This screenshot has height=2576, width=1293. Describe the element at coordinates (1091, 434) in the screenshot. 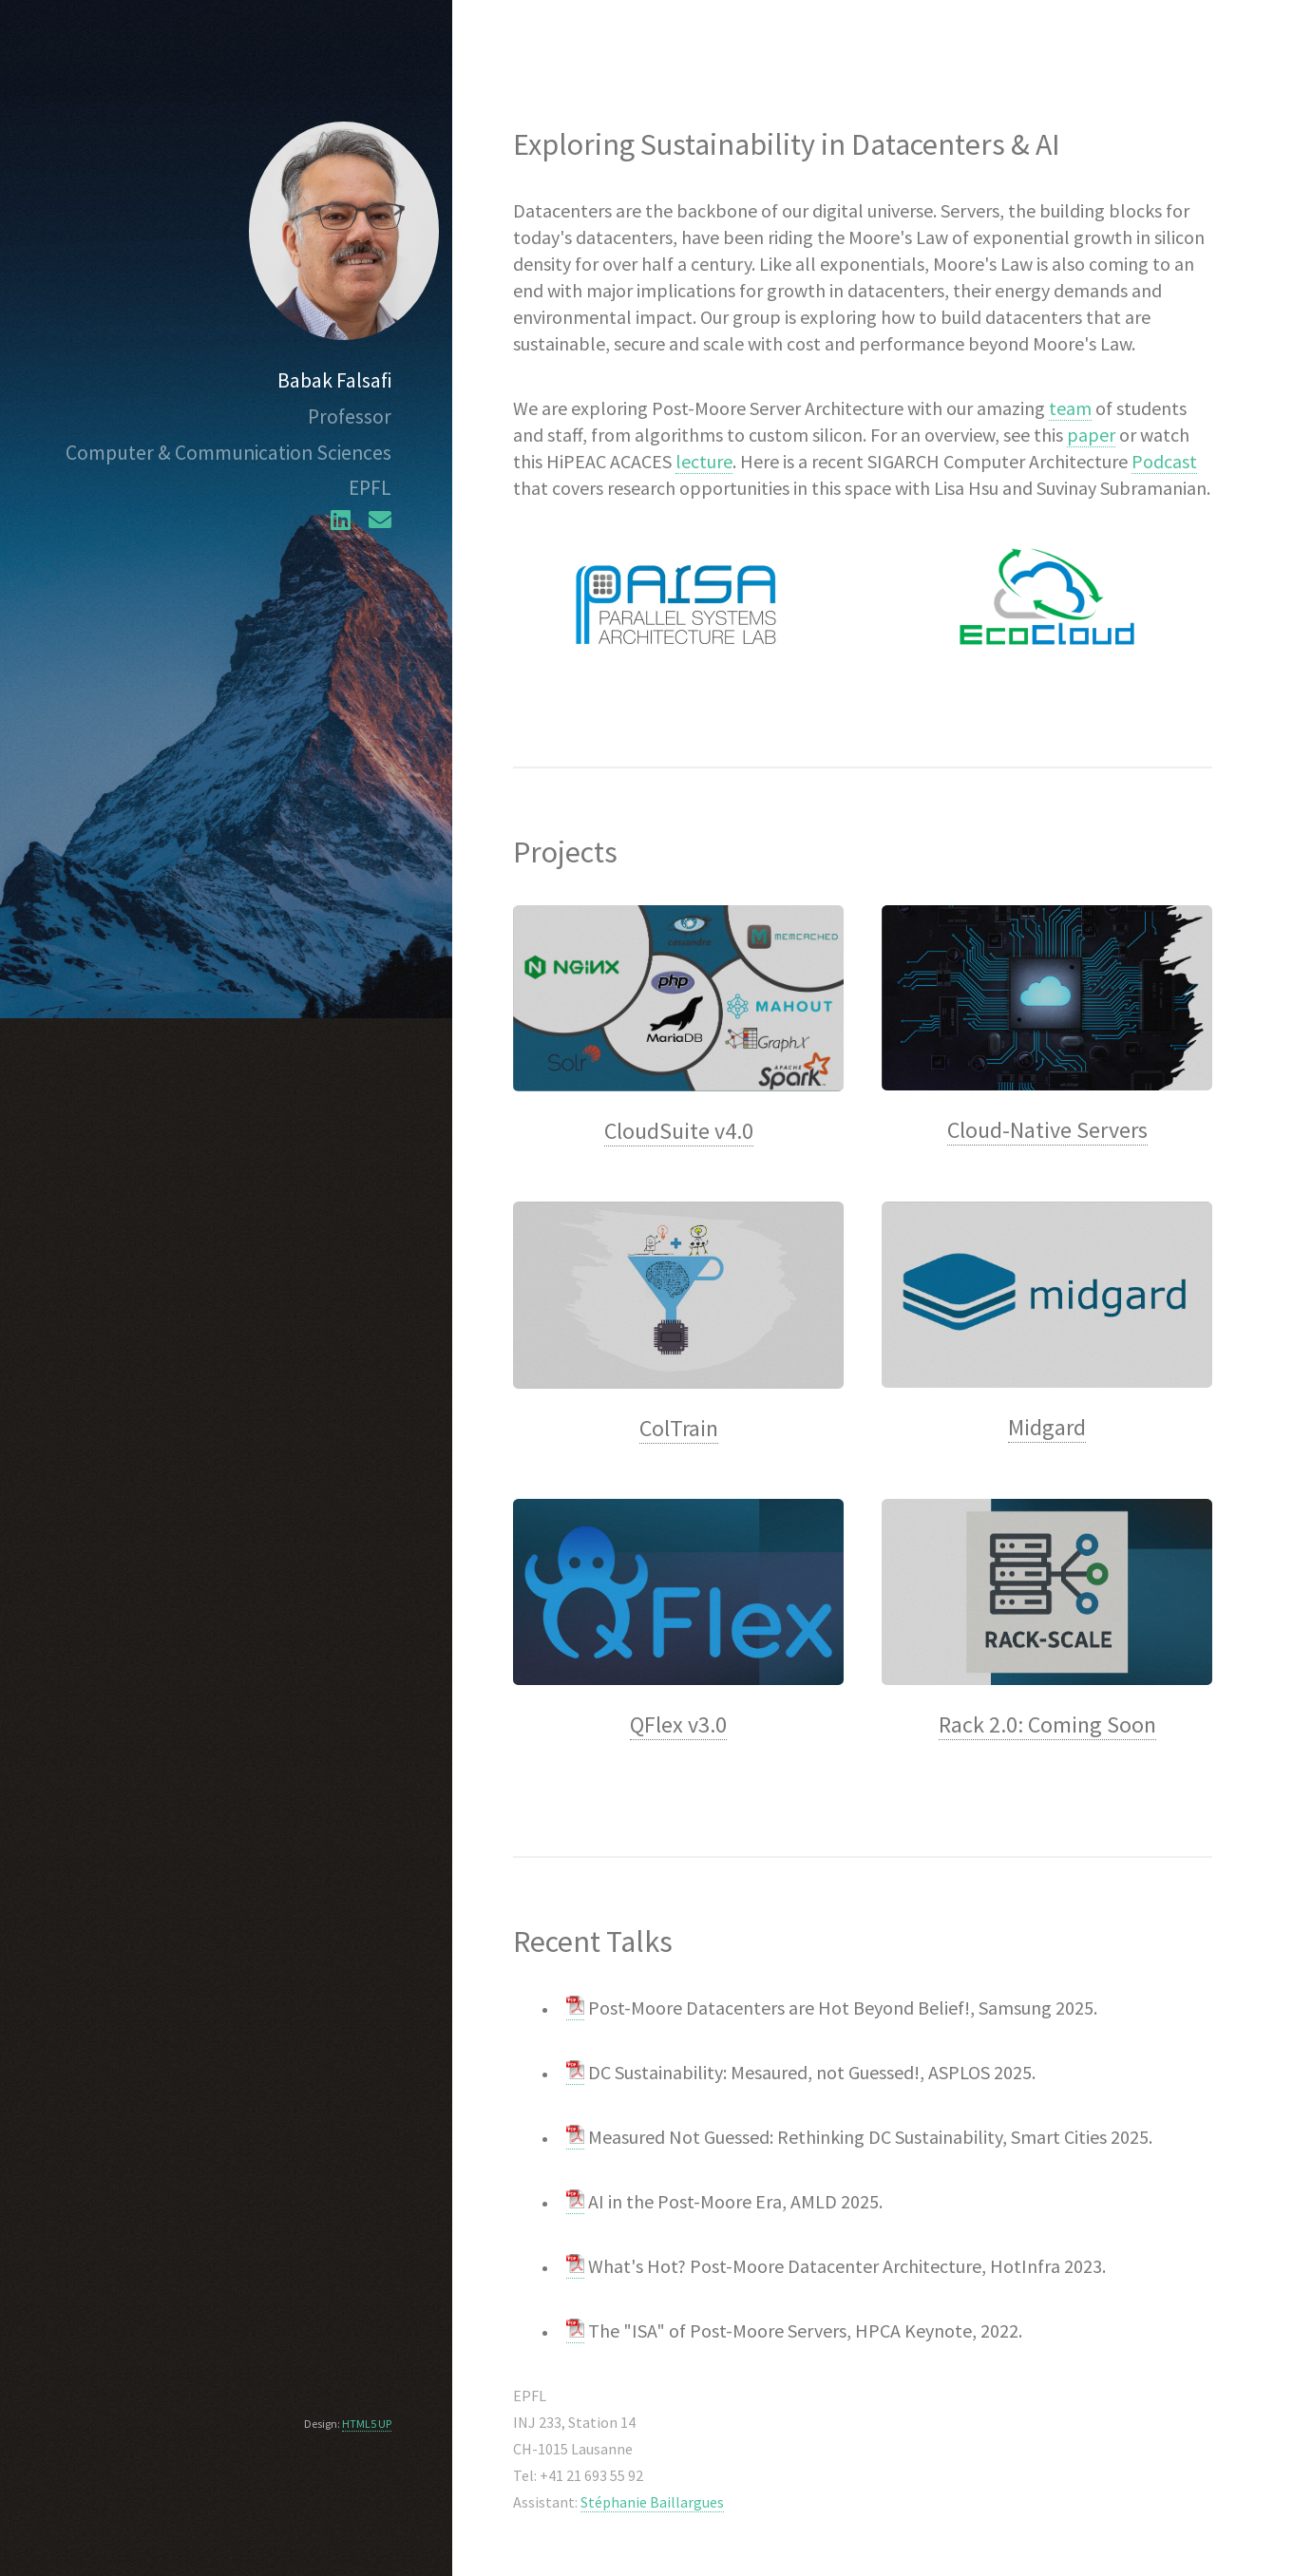

I see `paper` at that location.